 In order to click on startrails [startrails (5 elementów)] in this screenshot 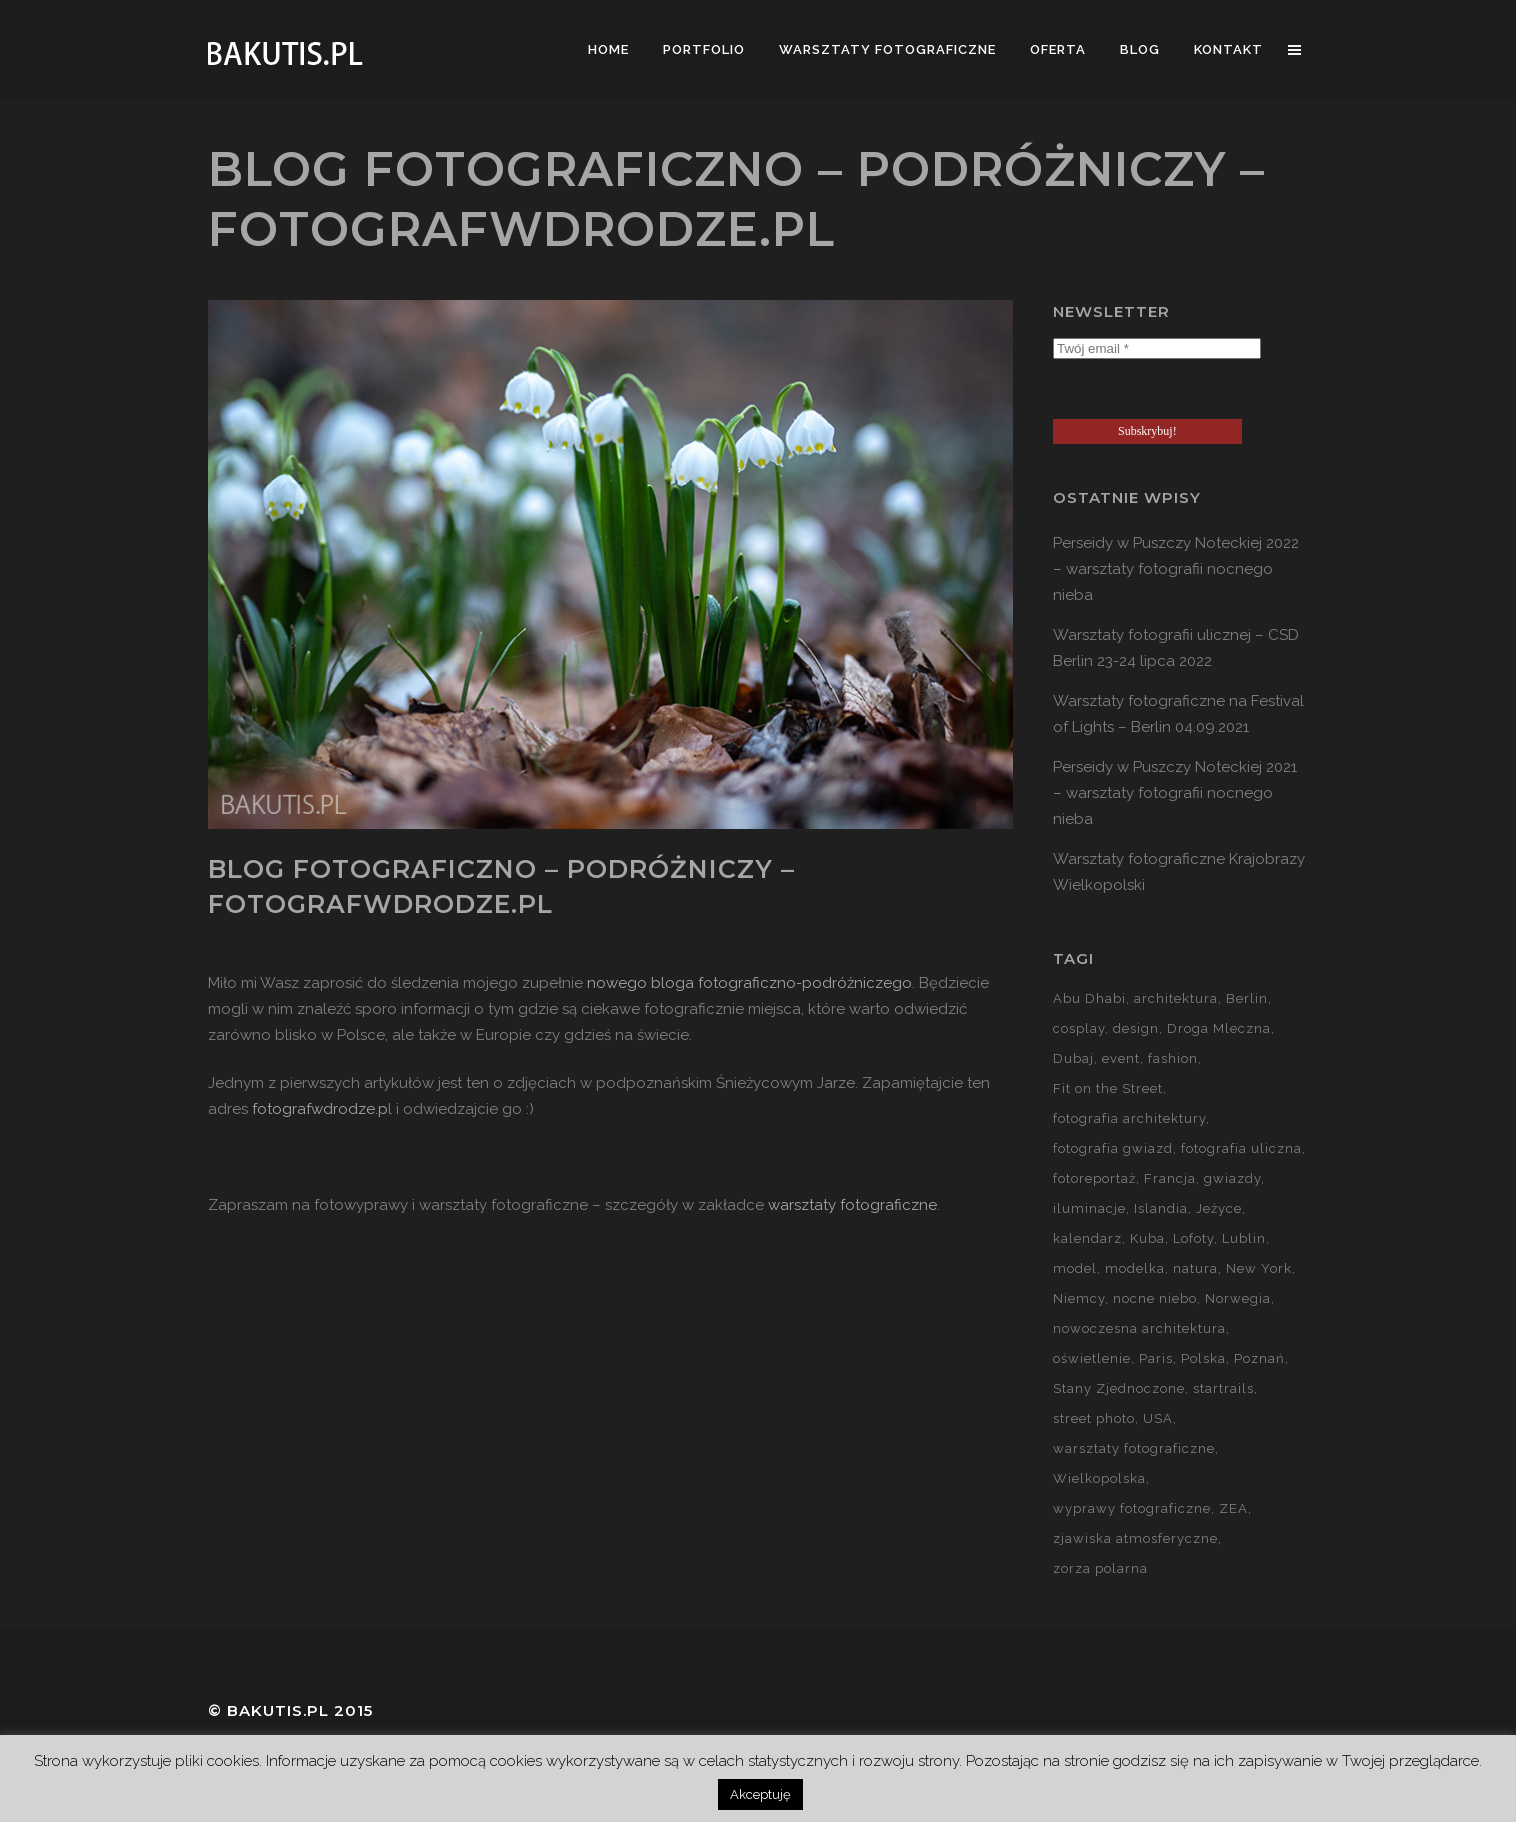, I will do `click(1223, 1388)`.